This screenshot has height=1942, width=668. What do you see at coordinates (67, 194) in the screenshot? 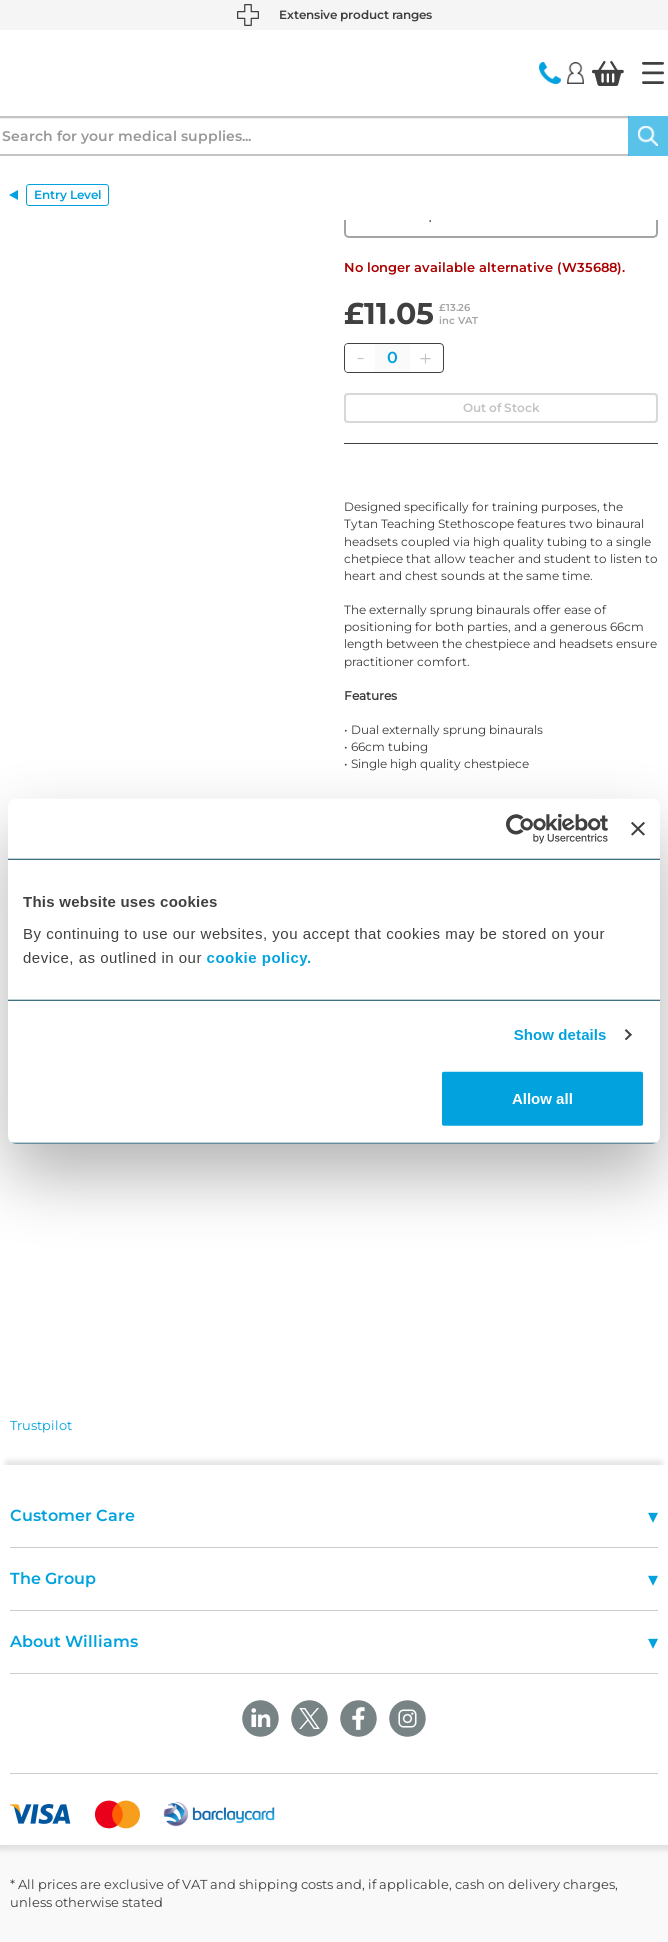
I see `Entry Level` at bounding box center [67, 194].